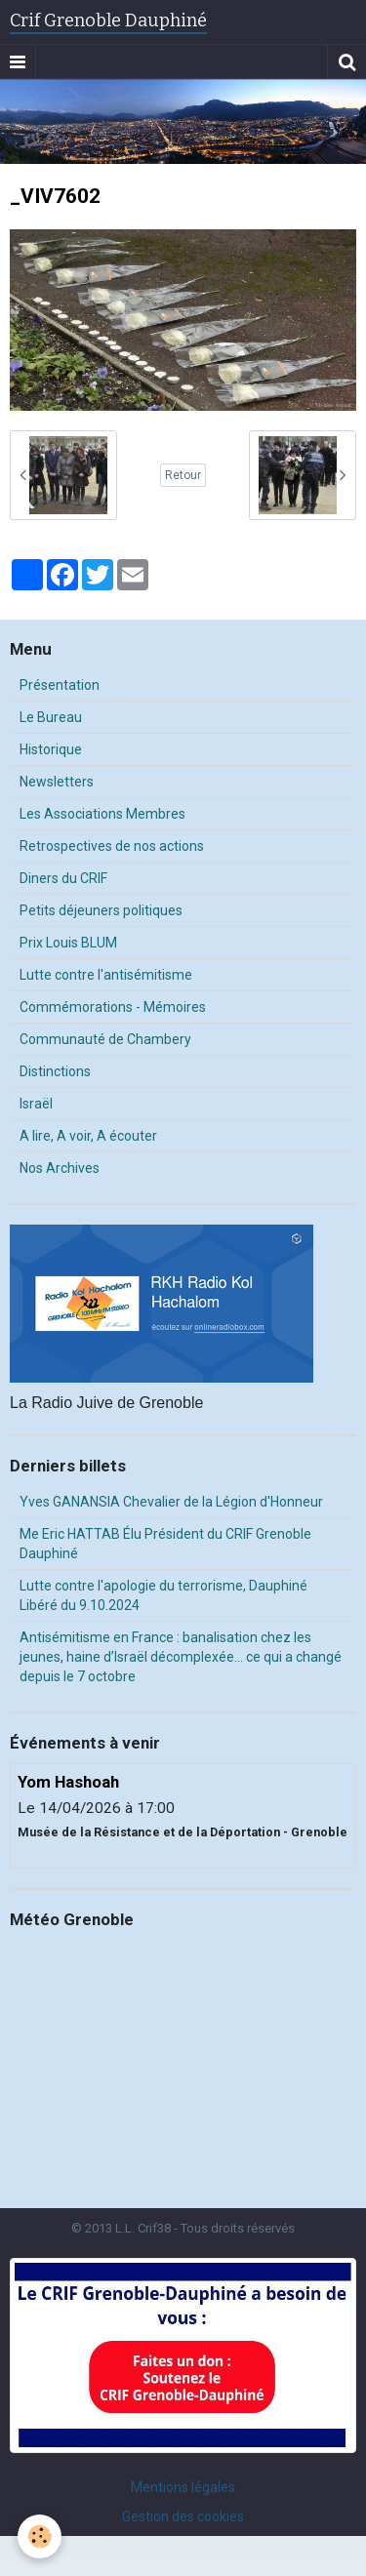 This screenshot has width=366, height=2576. I want to click on Diners du CRIF, so click(63, 878).